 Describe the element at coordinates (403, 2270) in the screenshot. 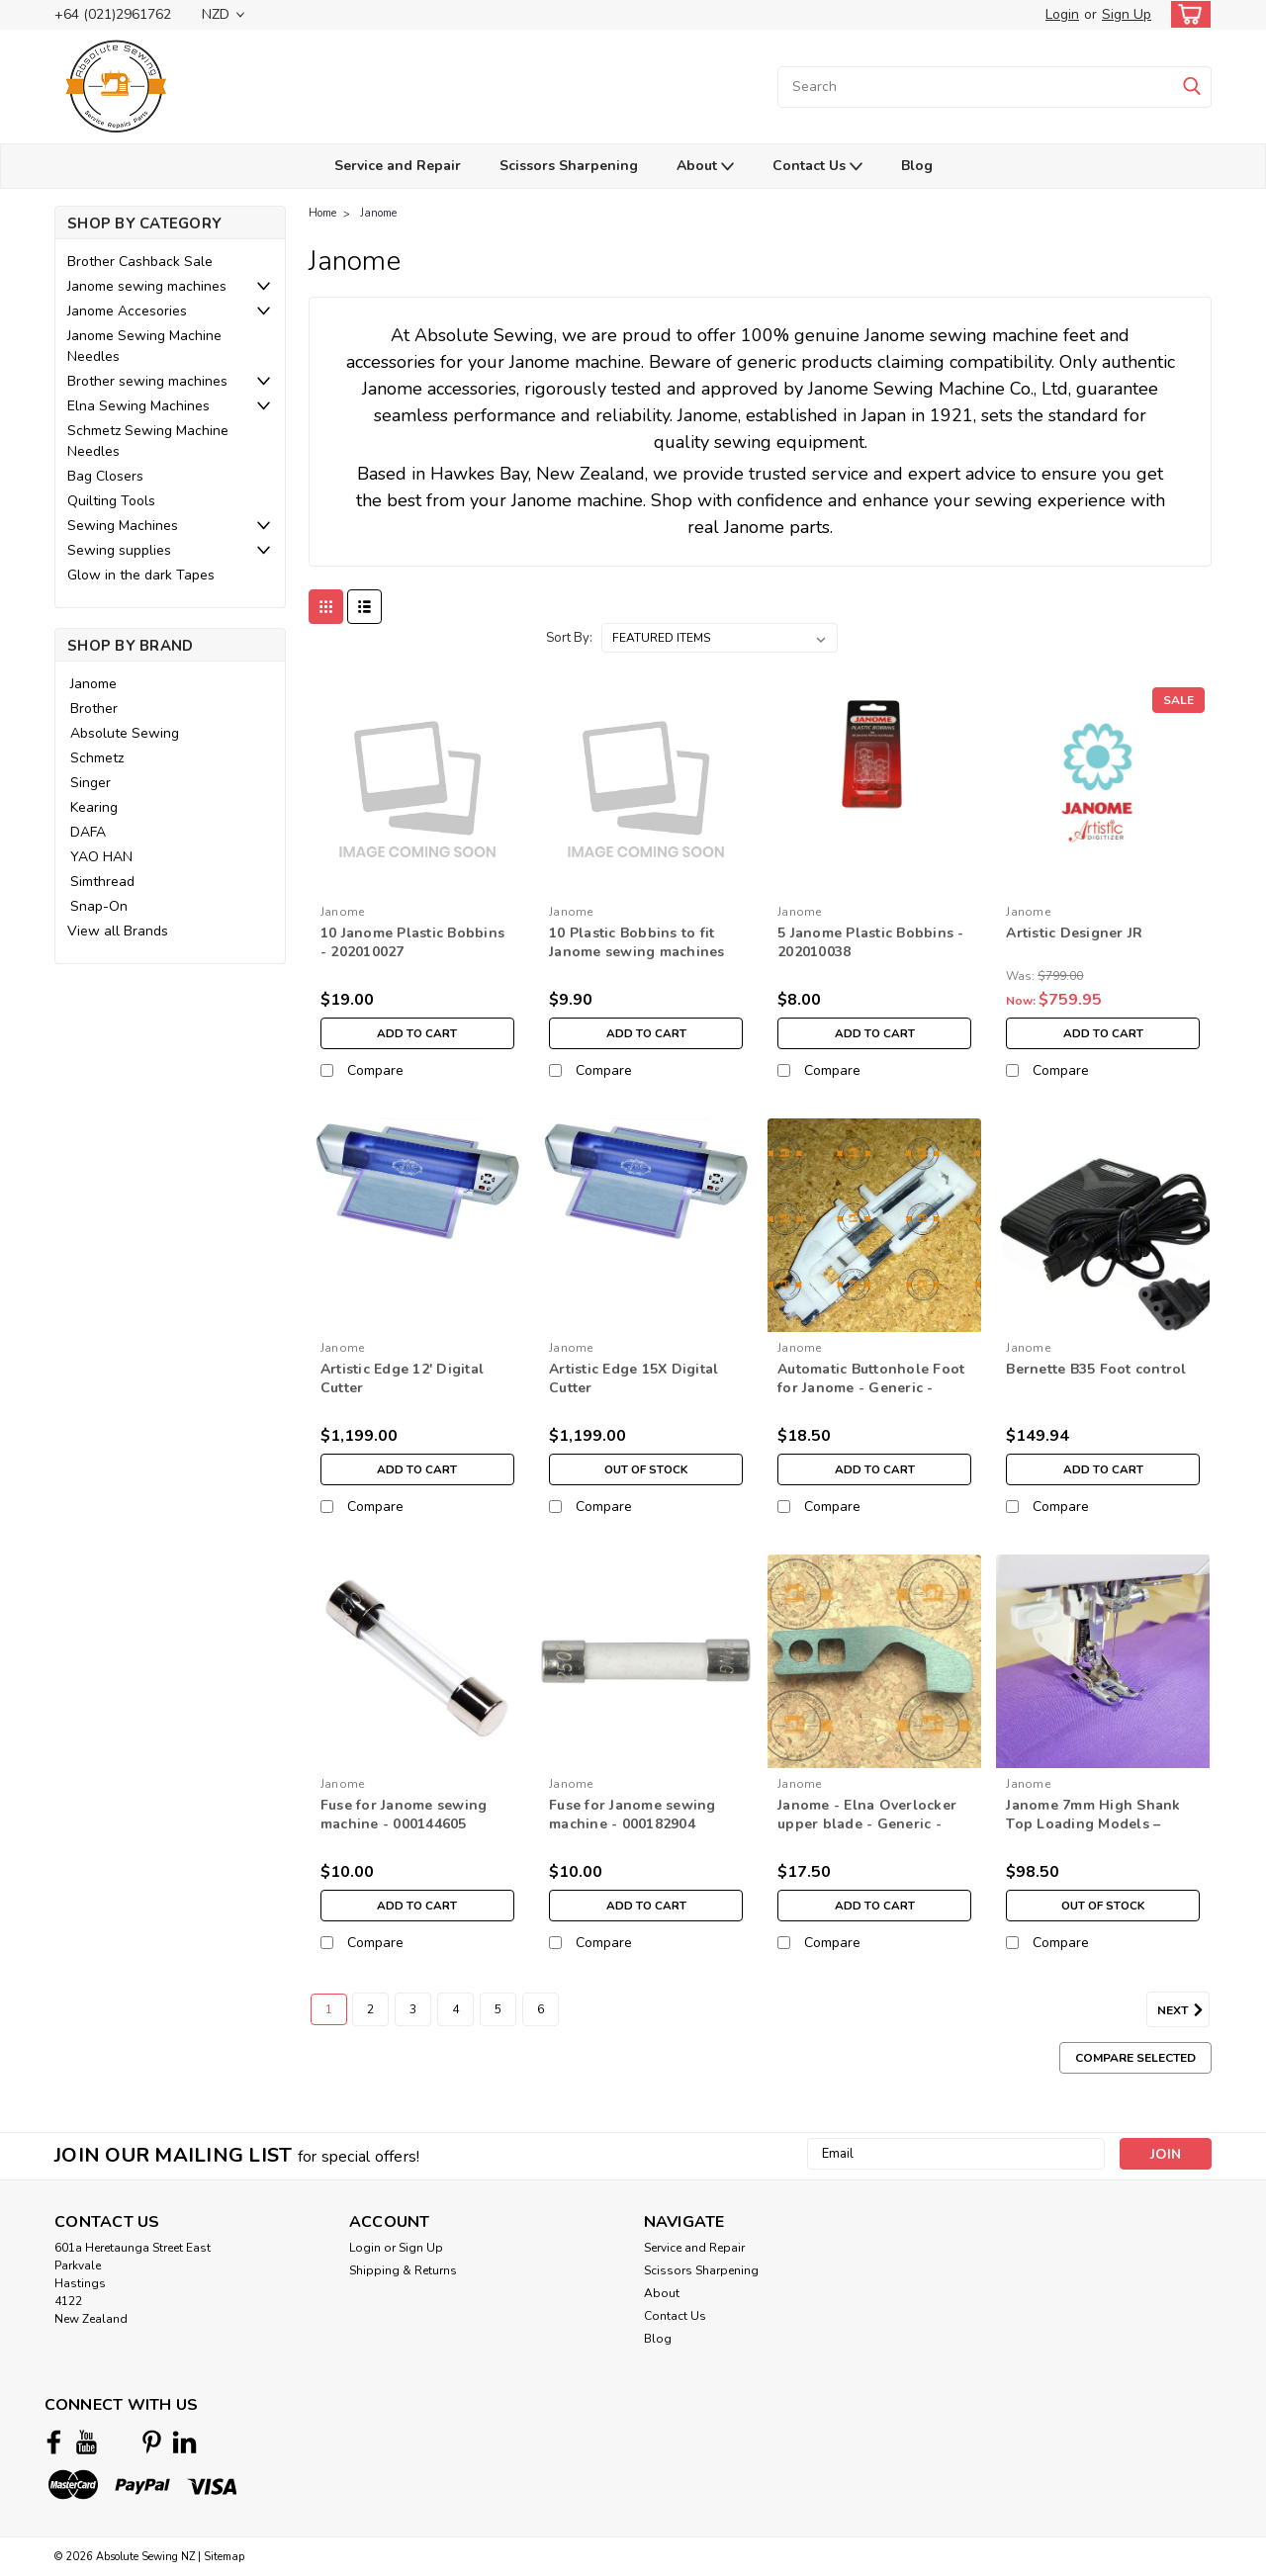

I see `Shipping & Returns` at that location.